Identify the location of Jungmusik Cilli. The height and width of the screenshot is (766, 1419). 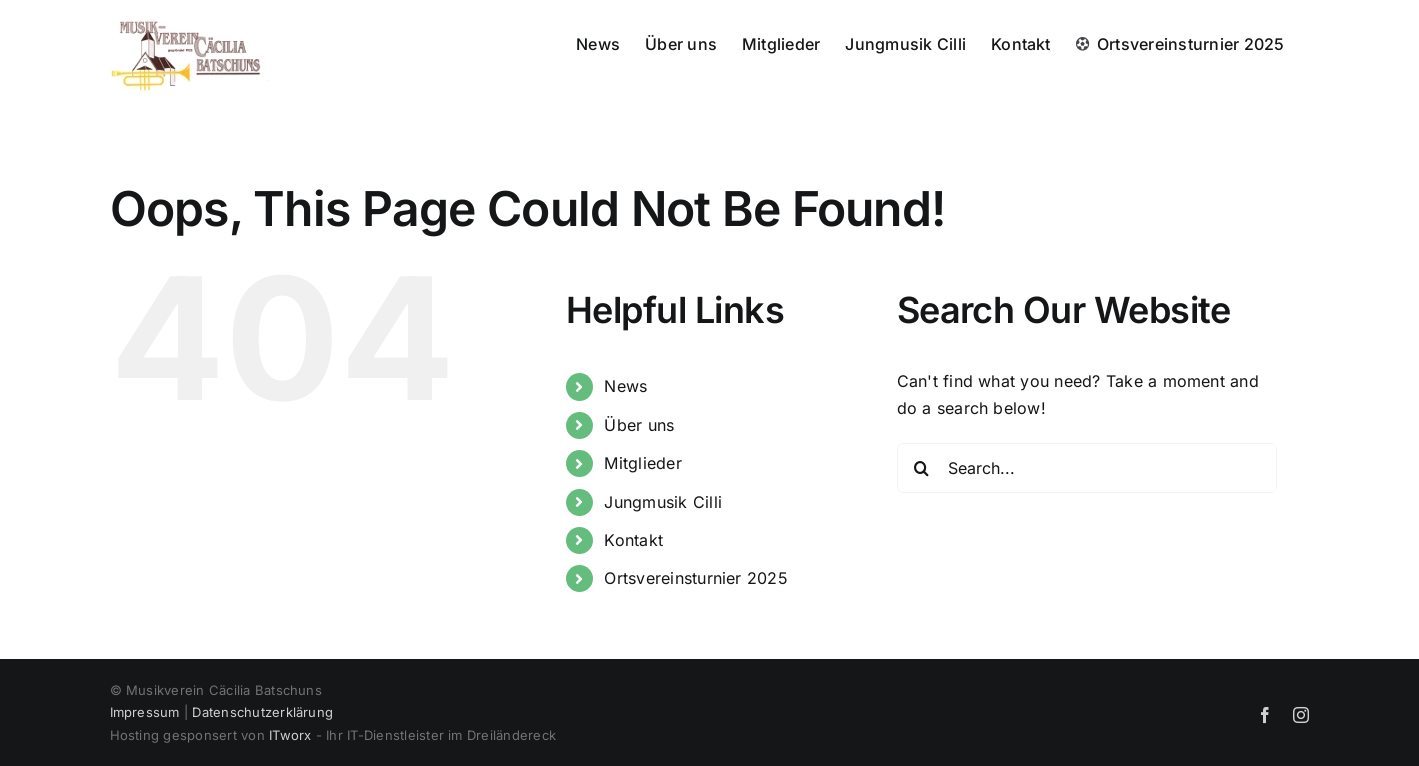
(663, 502).